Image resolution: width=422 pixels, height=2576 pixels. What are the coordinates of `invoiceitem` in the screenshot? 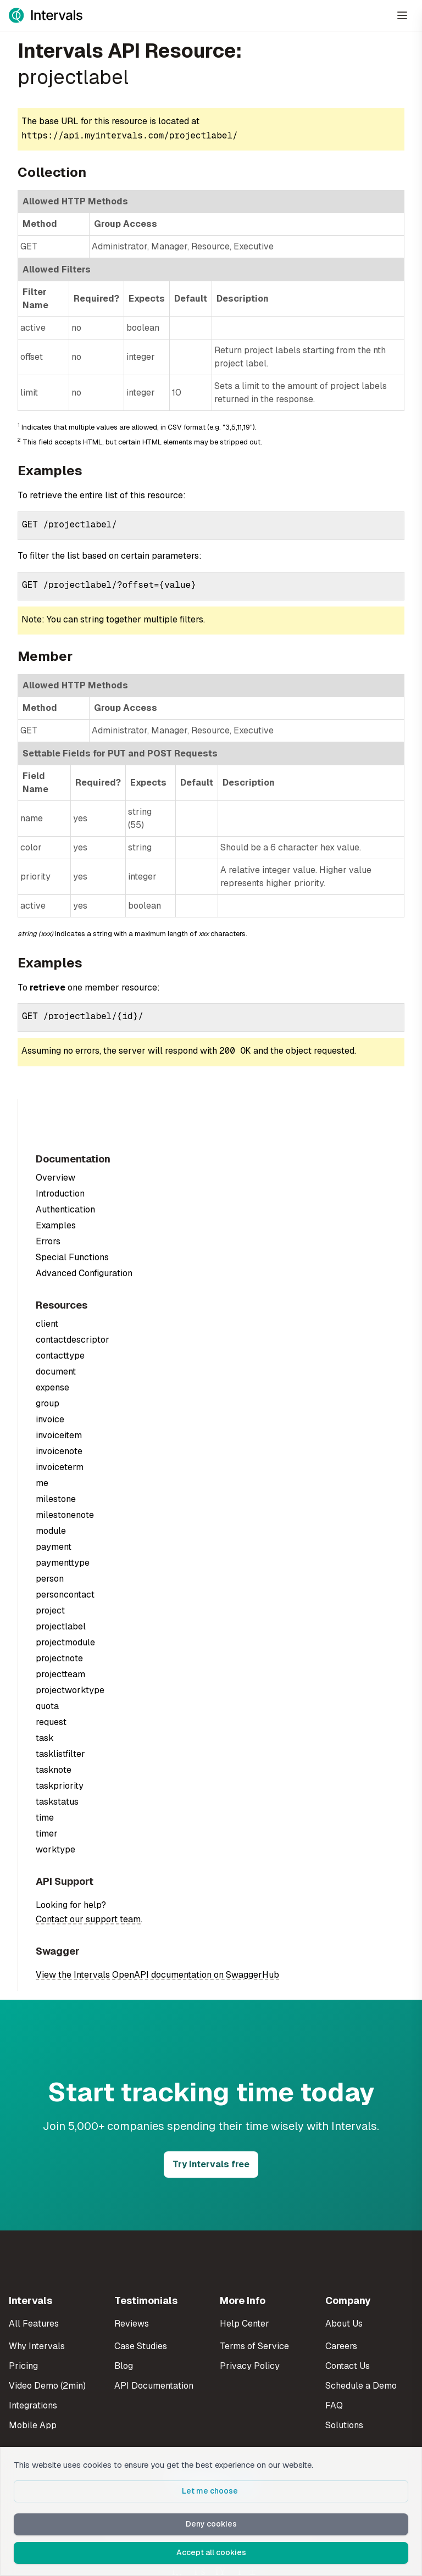 It's located at (59, 1435).